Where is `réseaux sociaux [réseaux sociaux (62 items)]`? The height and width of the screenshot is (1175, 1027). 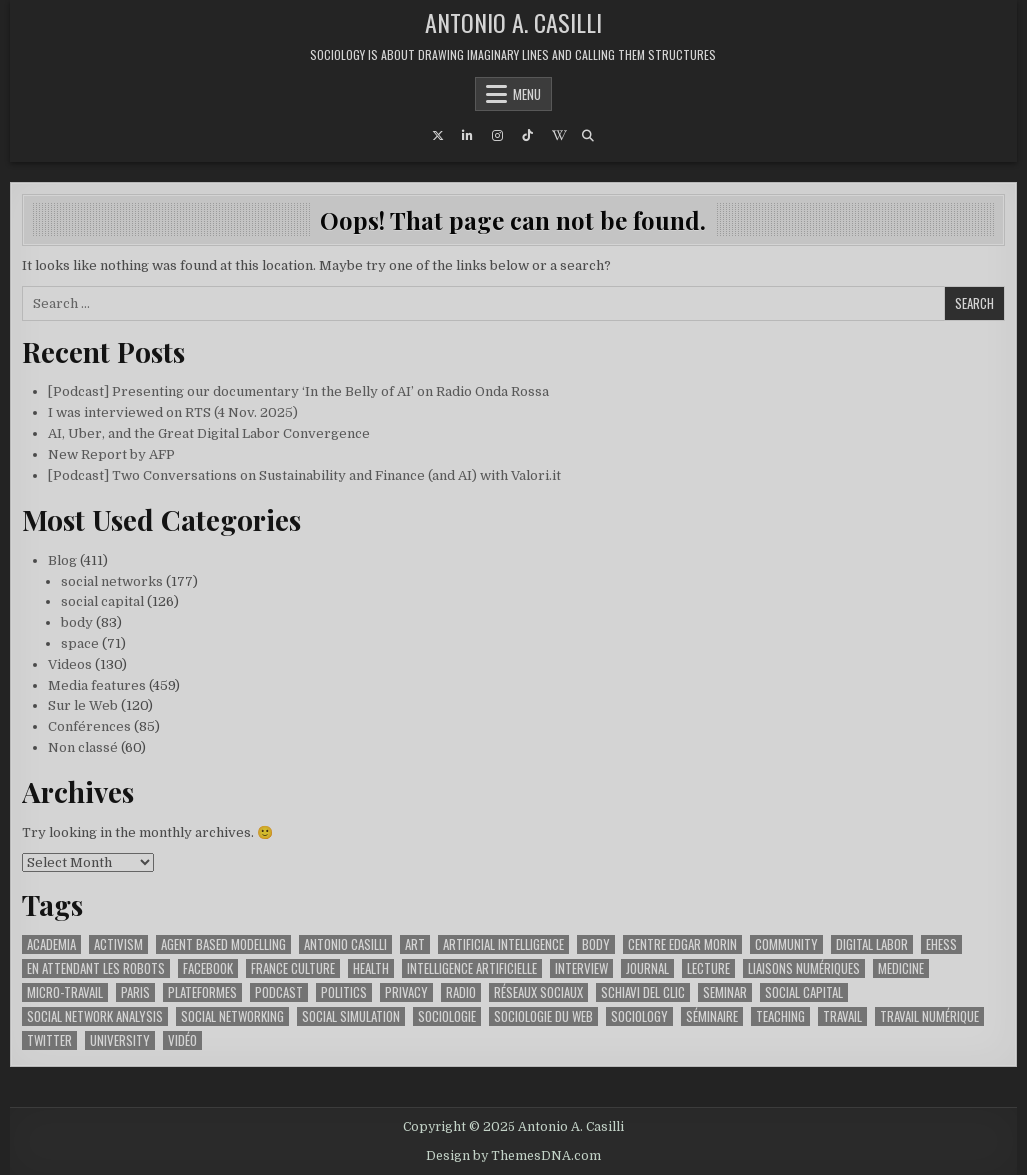
réseaux sociaux [réseaux sociaux (62 items)] is located at coordinates (538, 992).